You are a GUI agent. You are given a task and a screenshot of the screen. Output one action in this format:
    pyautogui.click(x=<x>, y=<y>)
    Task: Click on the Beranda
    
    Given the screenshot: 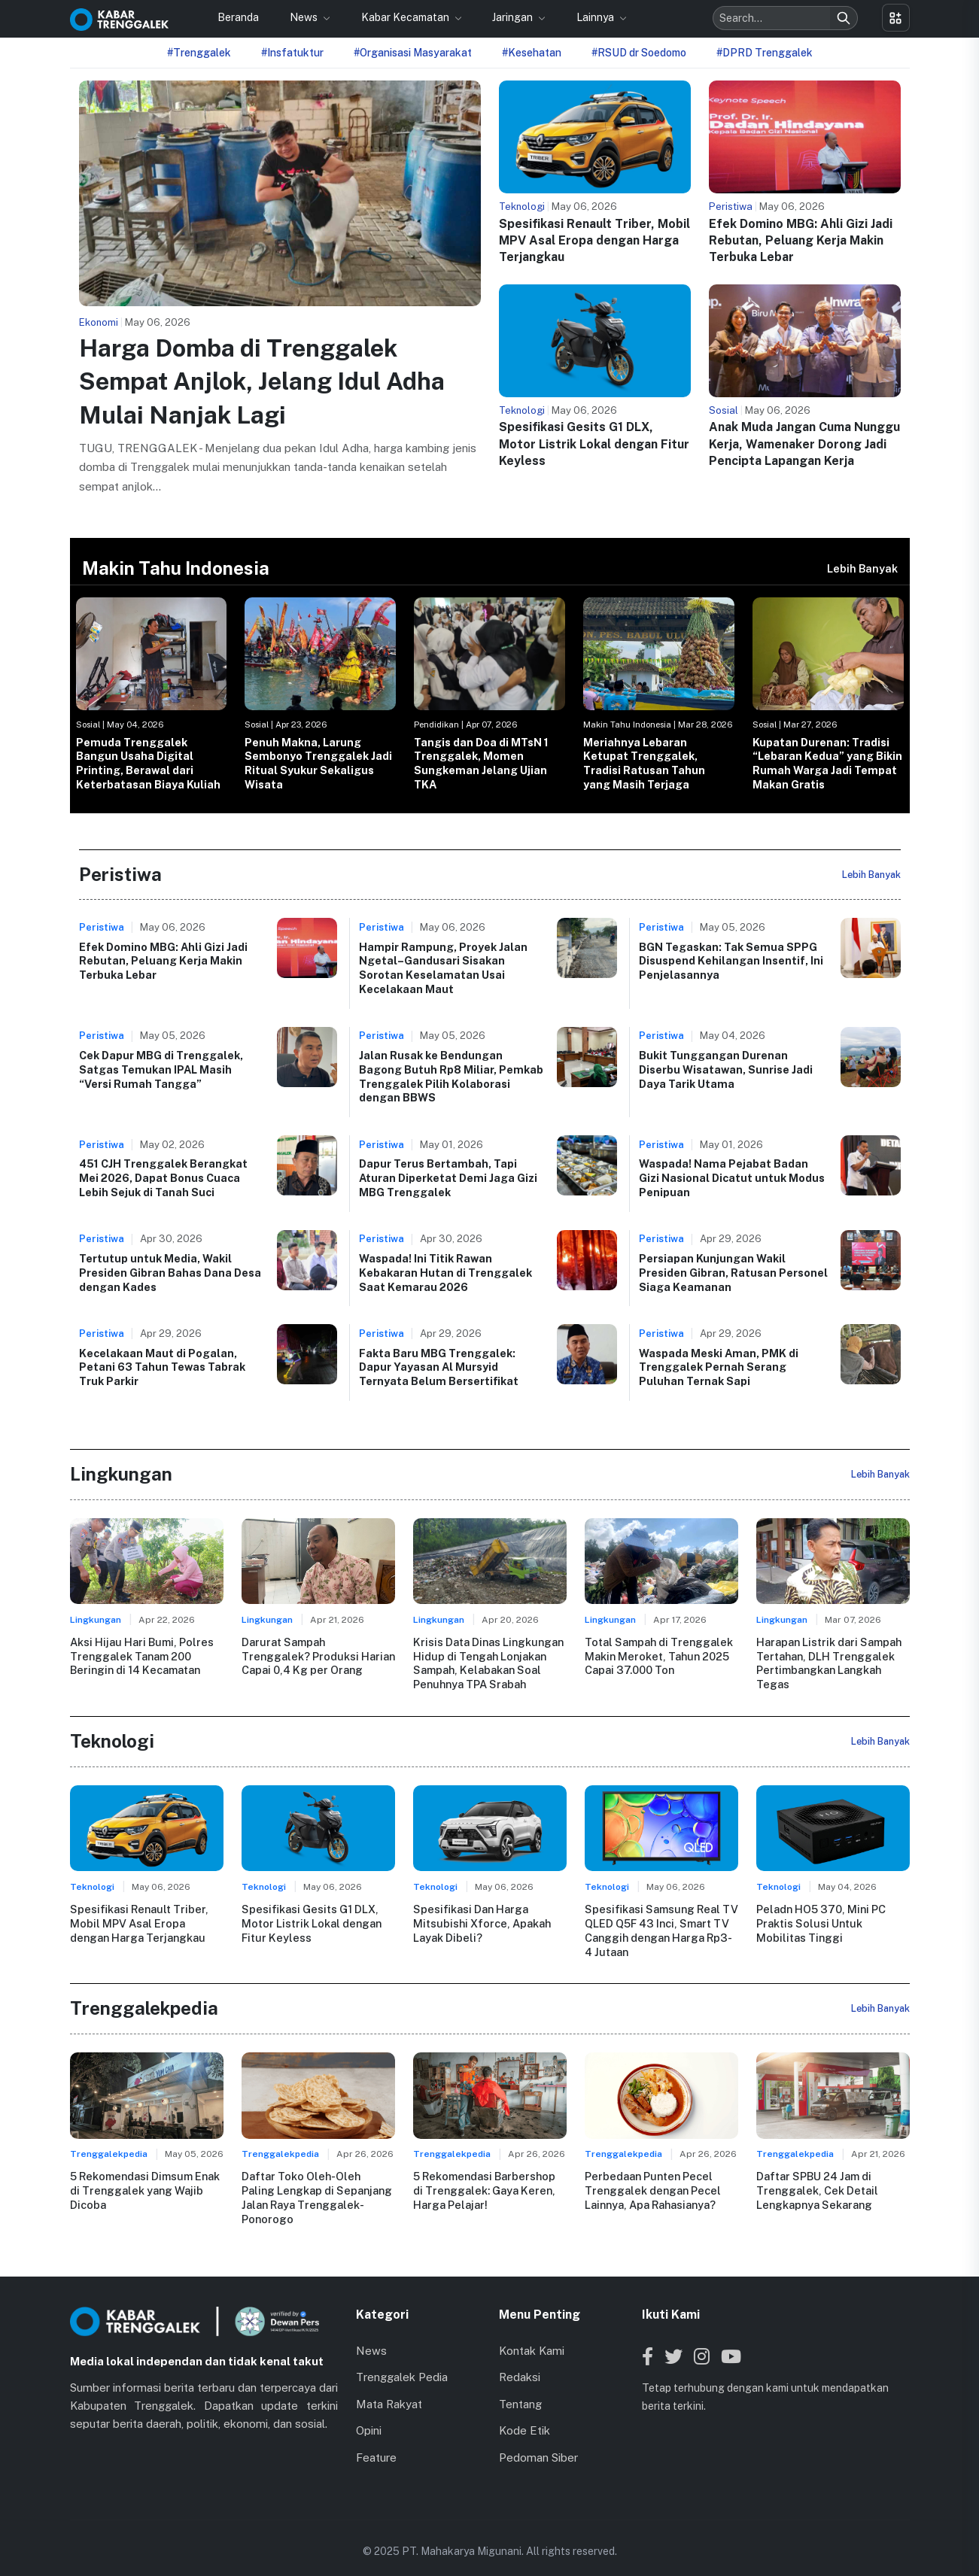 What is the action you would take?
    pyautogui.click(x=238, y=17)
    